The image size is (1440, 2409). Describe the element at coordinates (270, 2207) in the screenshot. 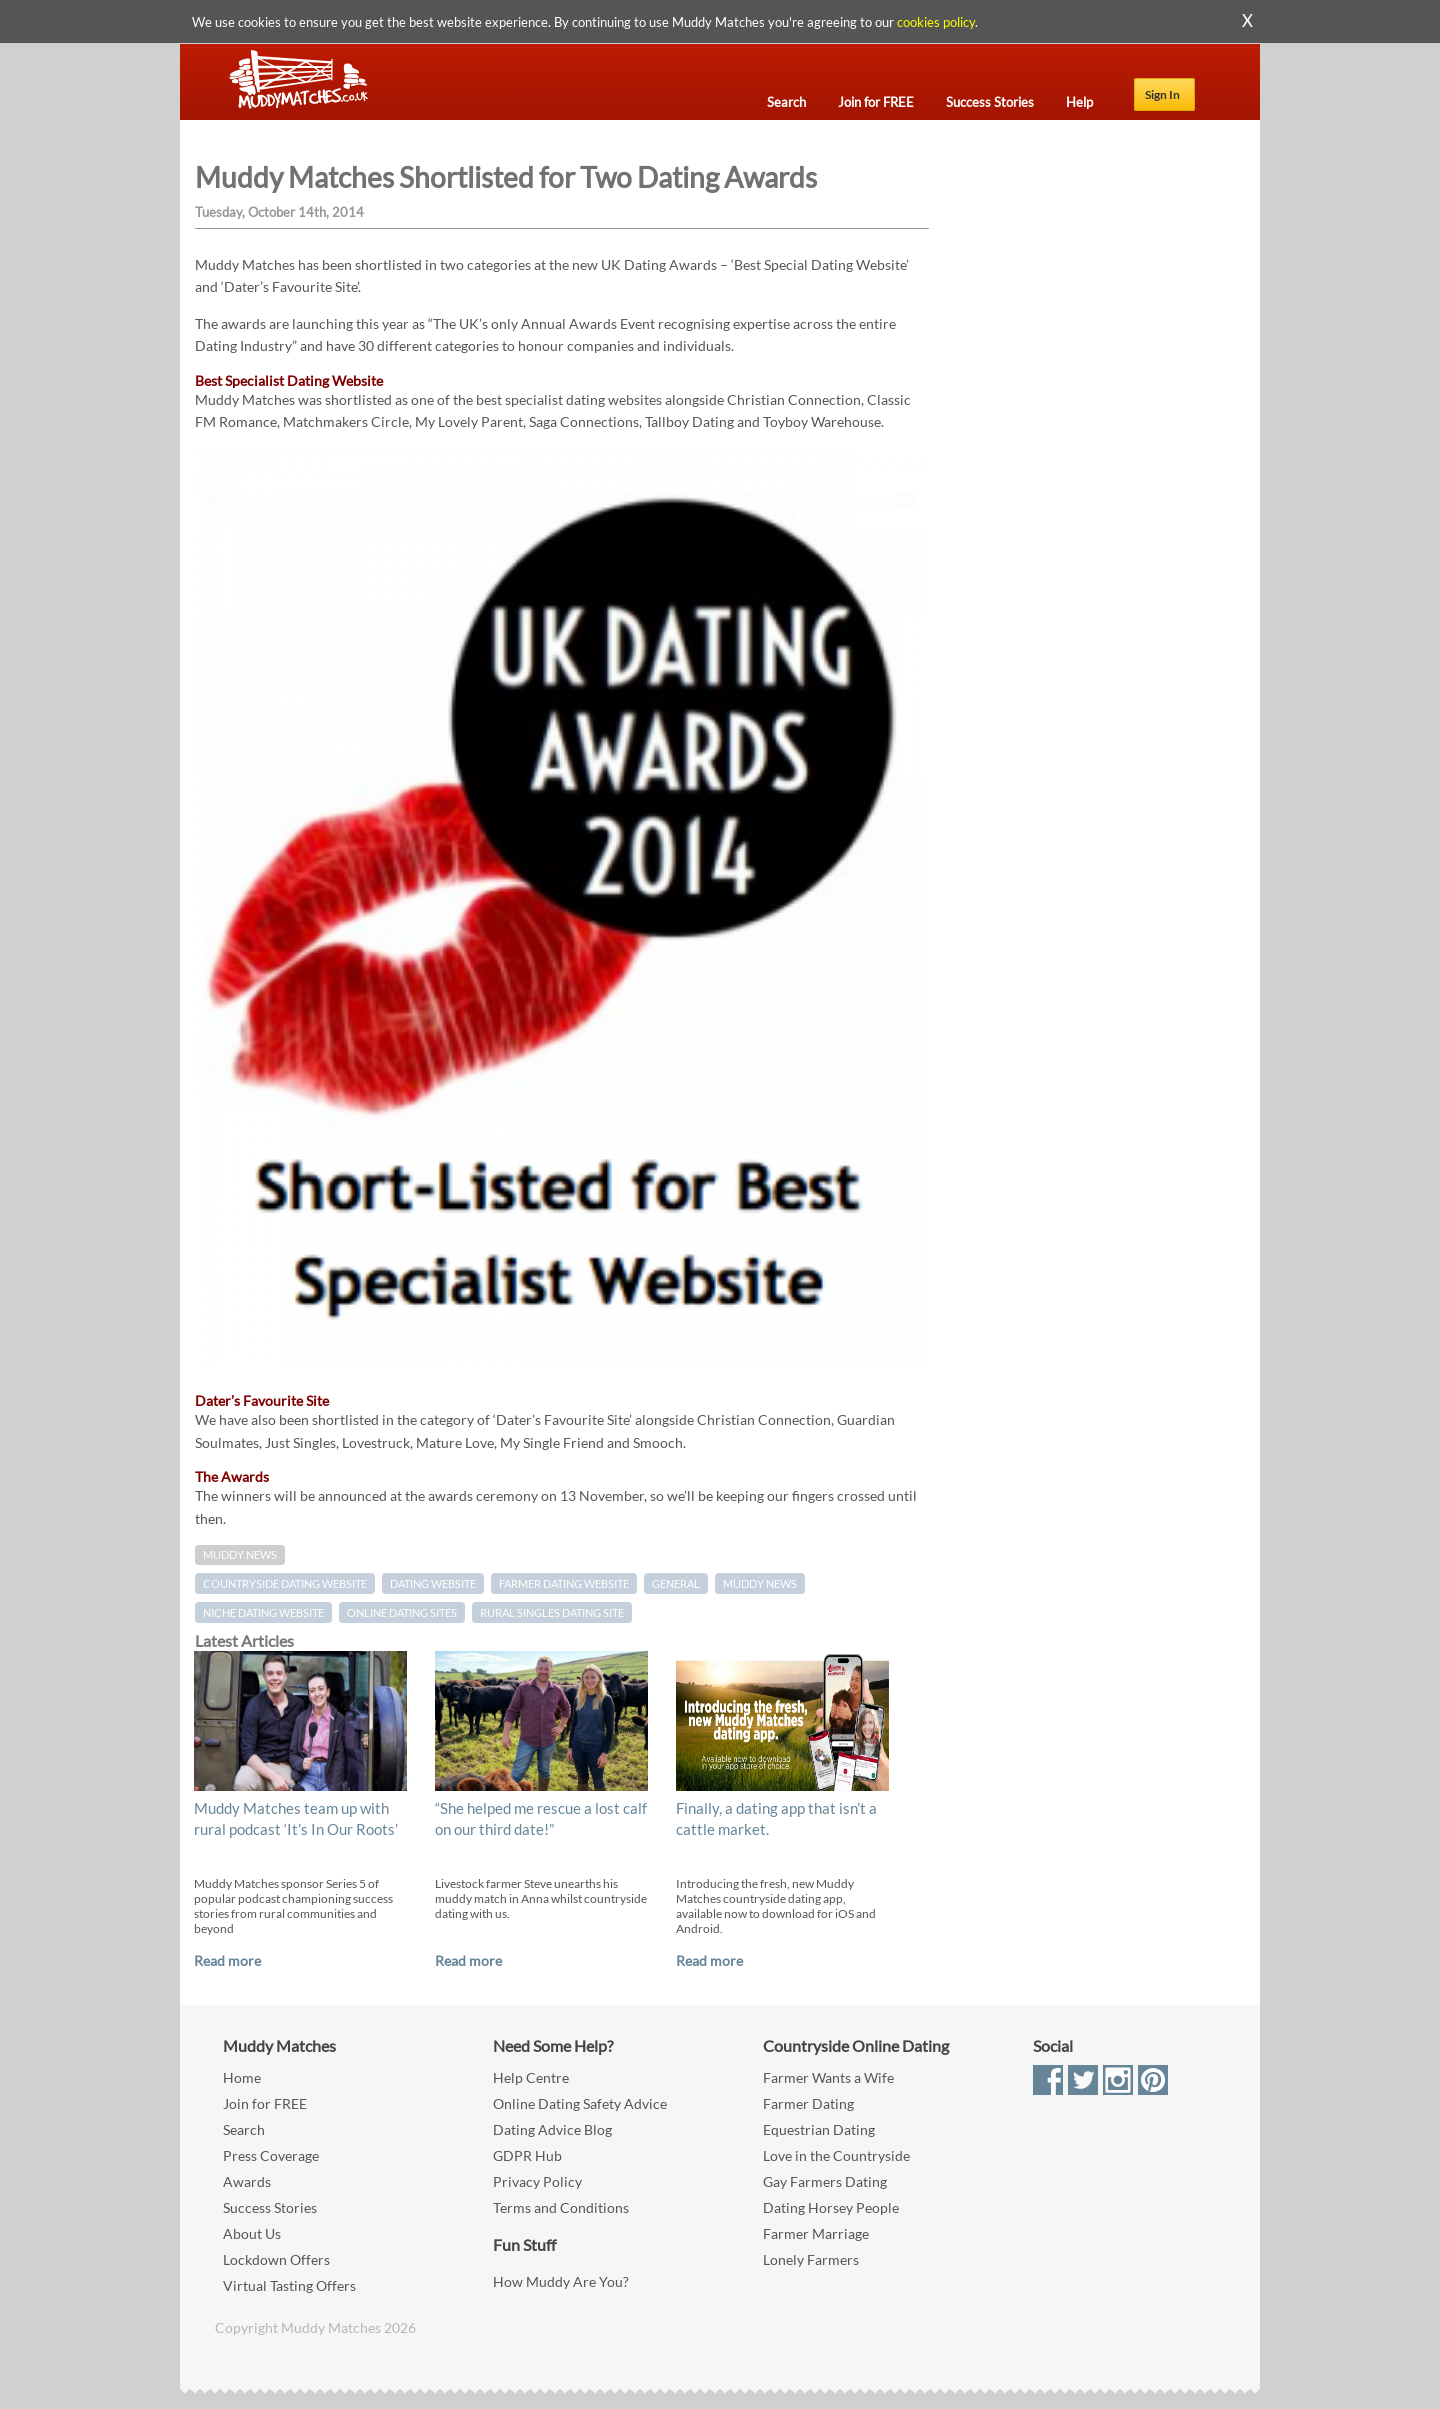

I see `Success Stories` at that location.